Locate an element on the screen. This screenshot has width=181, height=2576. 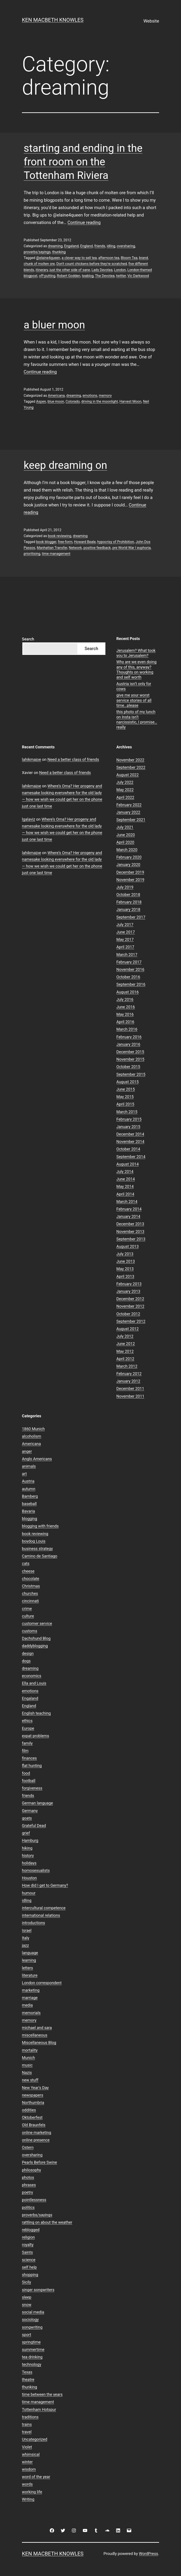
Oktoberfest is located at coordinates (32, 2117).